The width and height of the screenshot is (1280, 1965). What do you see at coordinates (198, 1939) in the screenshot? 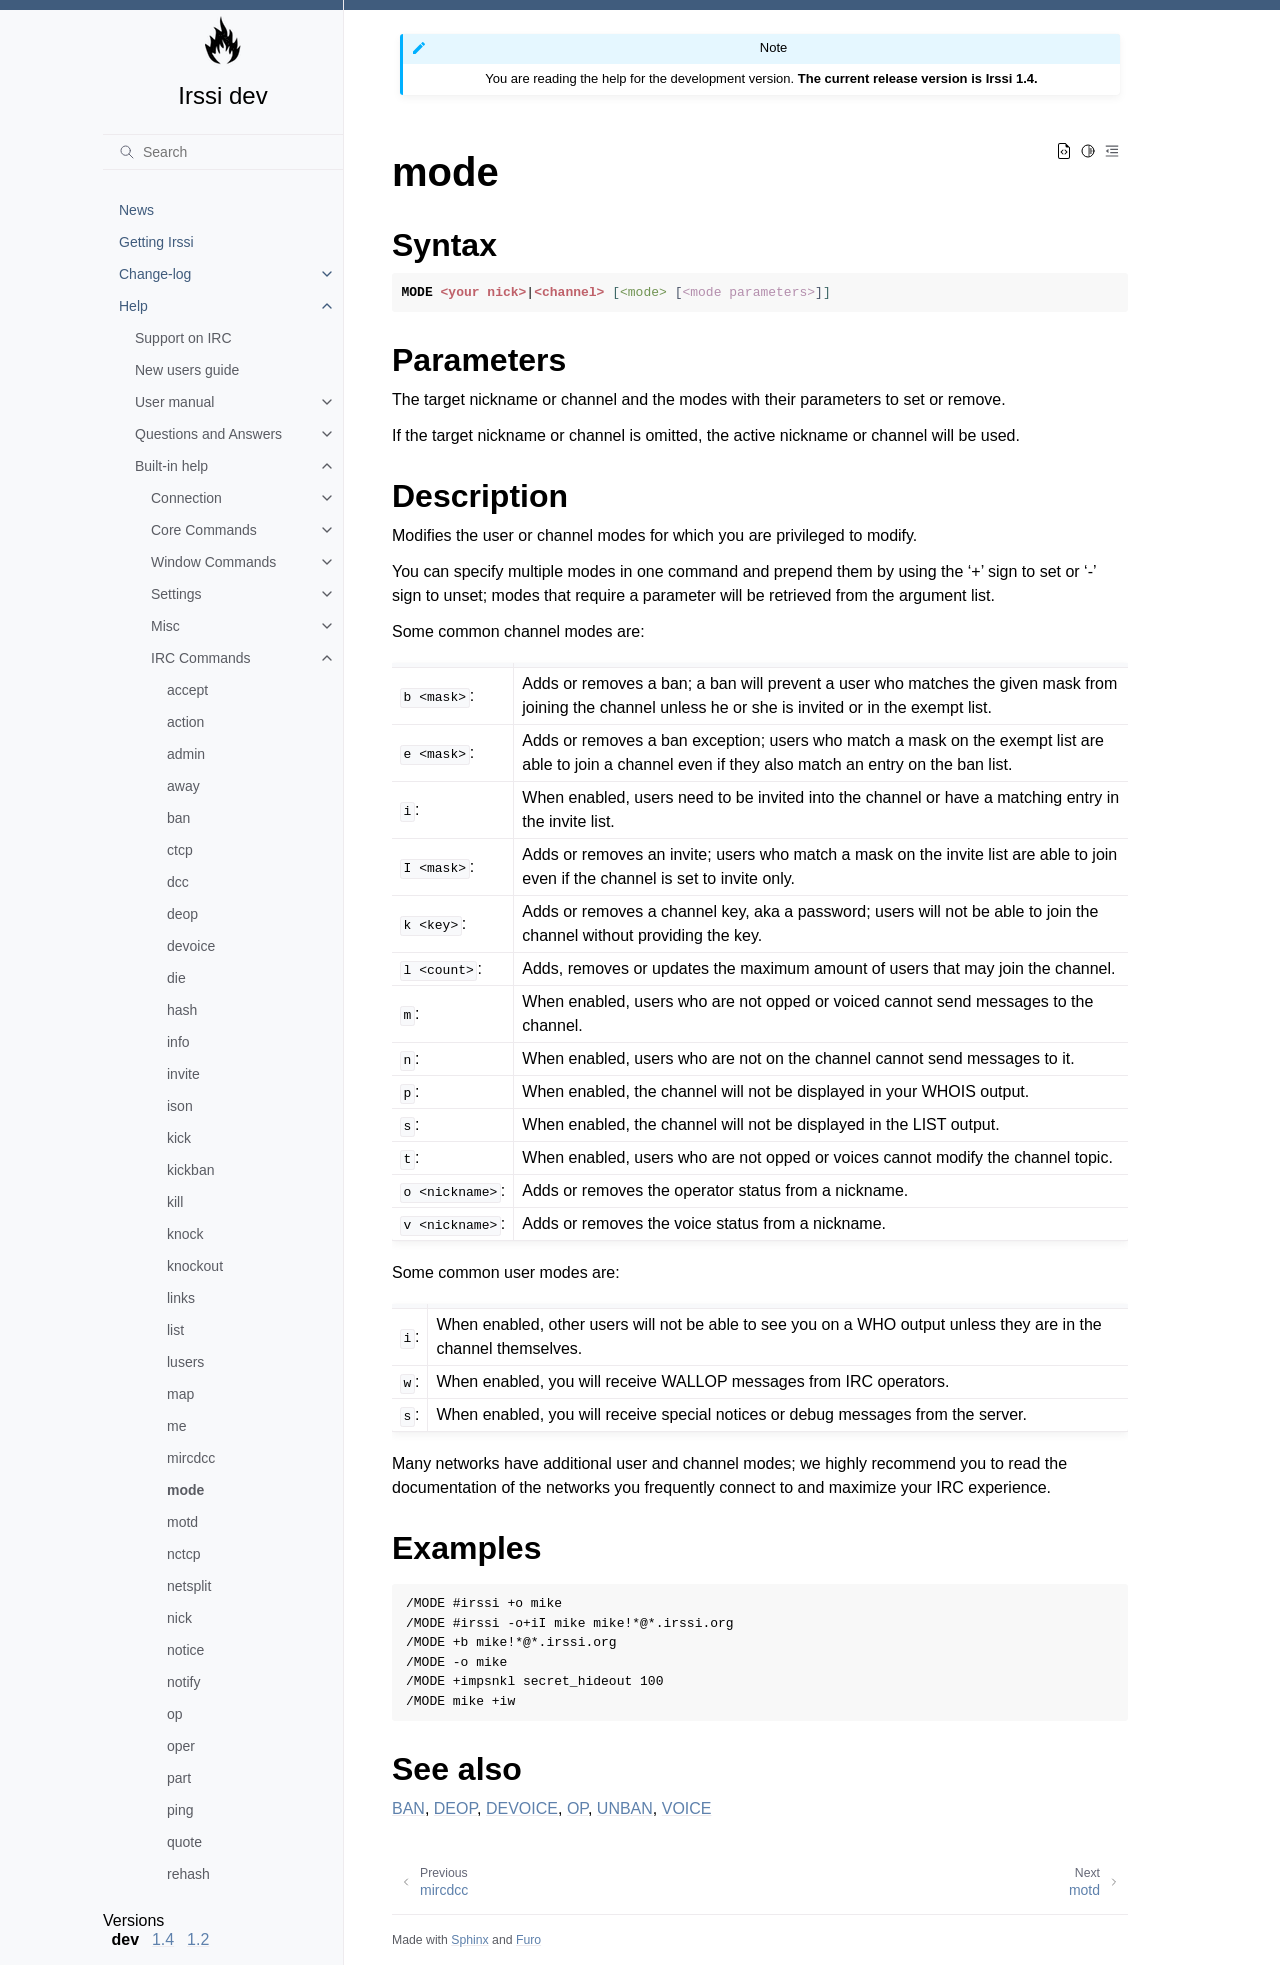
I see `1.2` at bounding box center [198, 1939].